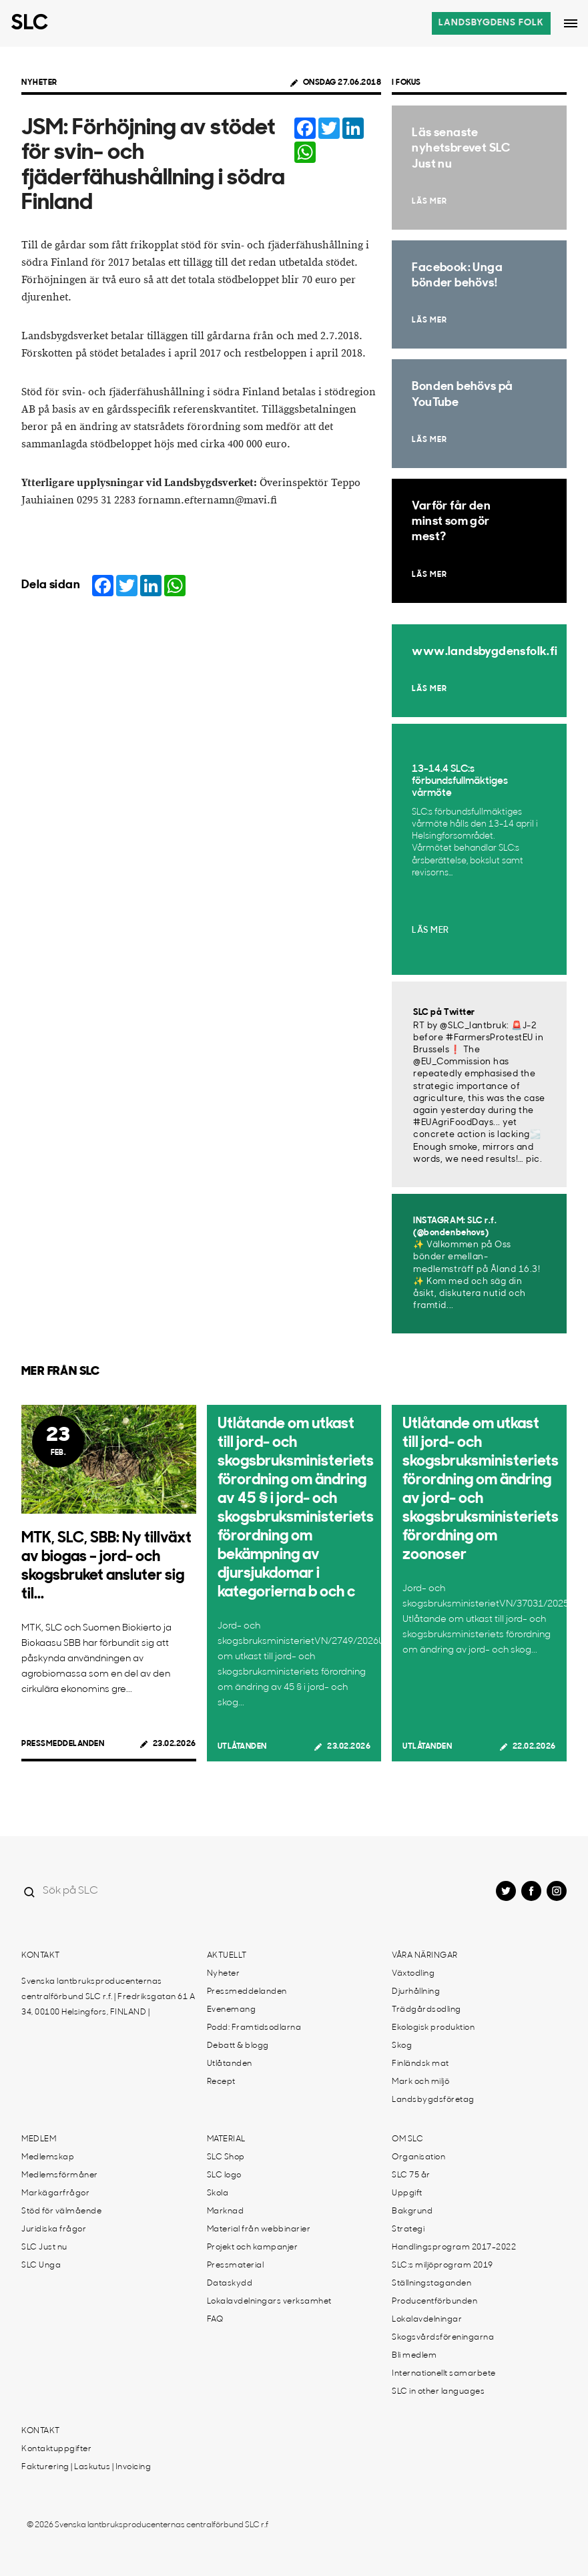 The image size is (588, 2576). Describe the element at coordinates (86, 2467) in the screenshot. I see `Fakturering | Laskutus | Invoicing` at that location.